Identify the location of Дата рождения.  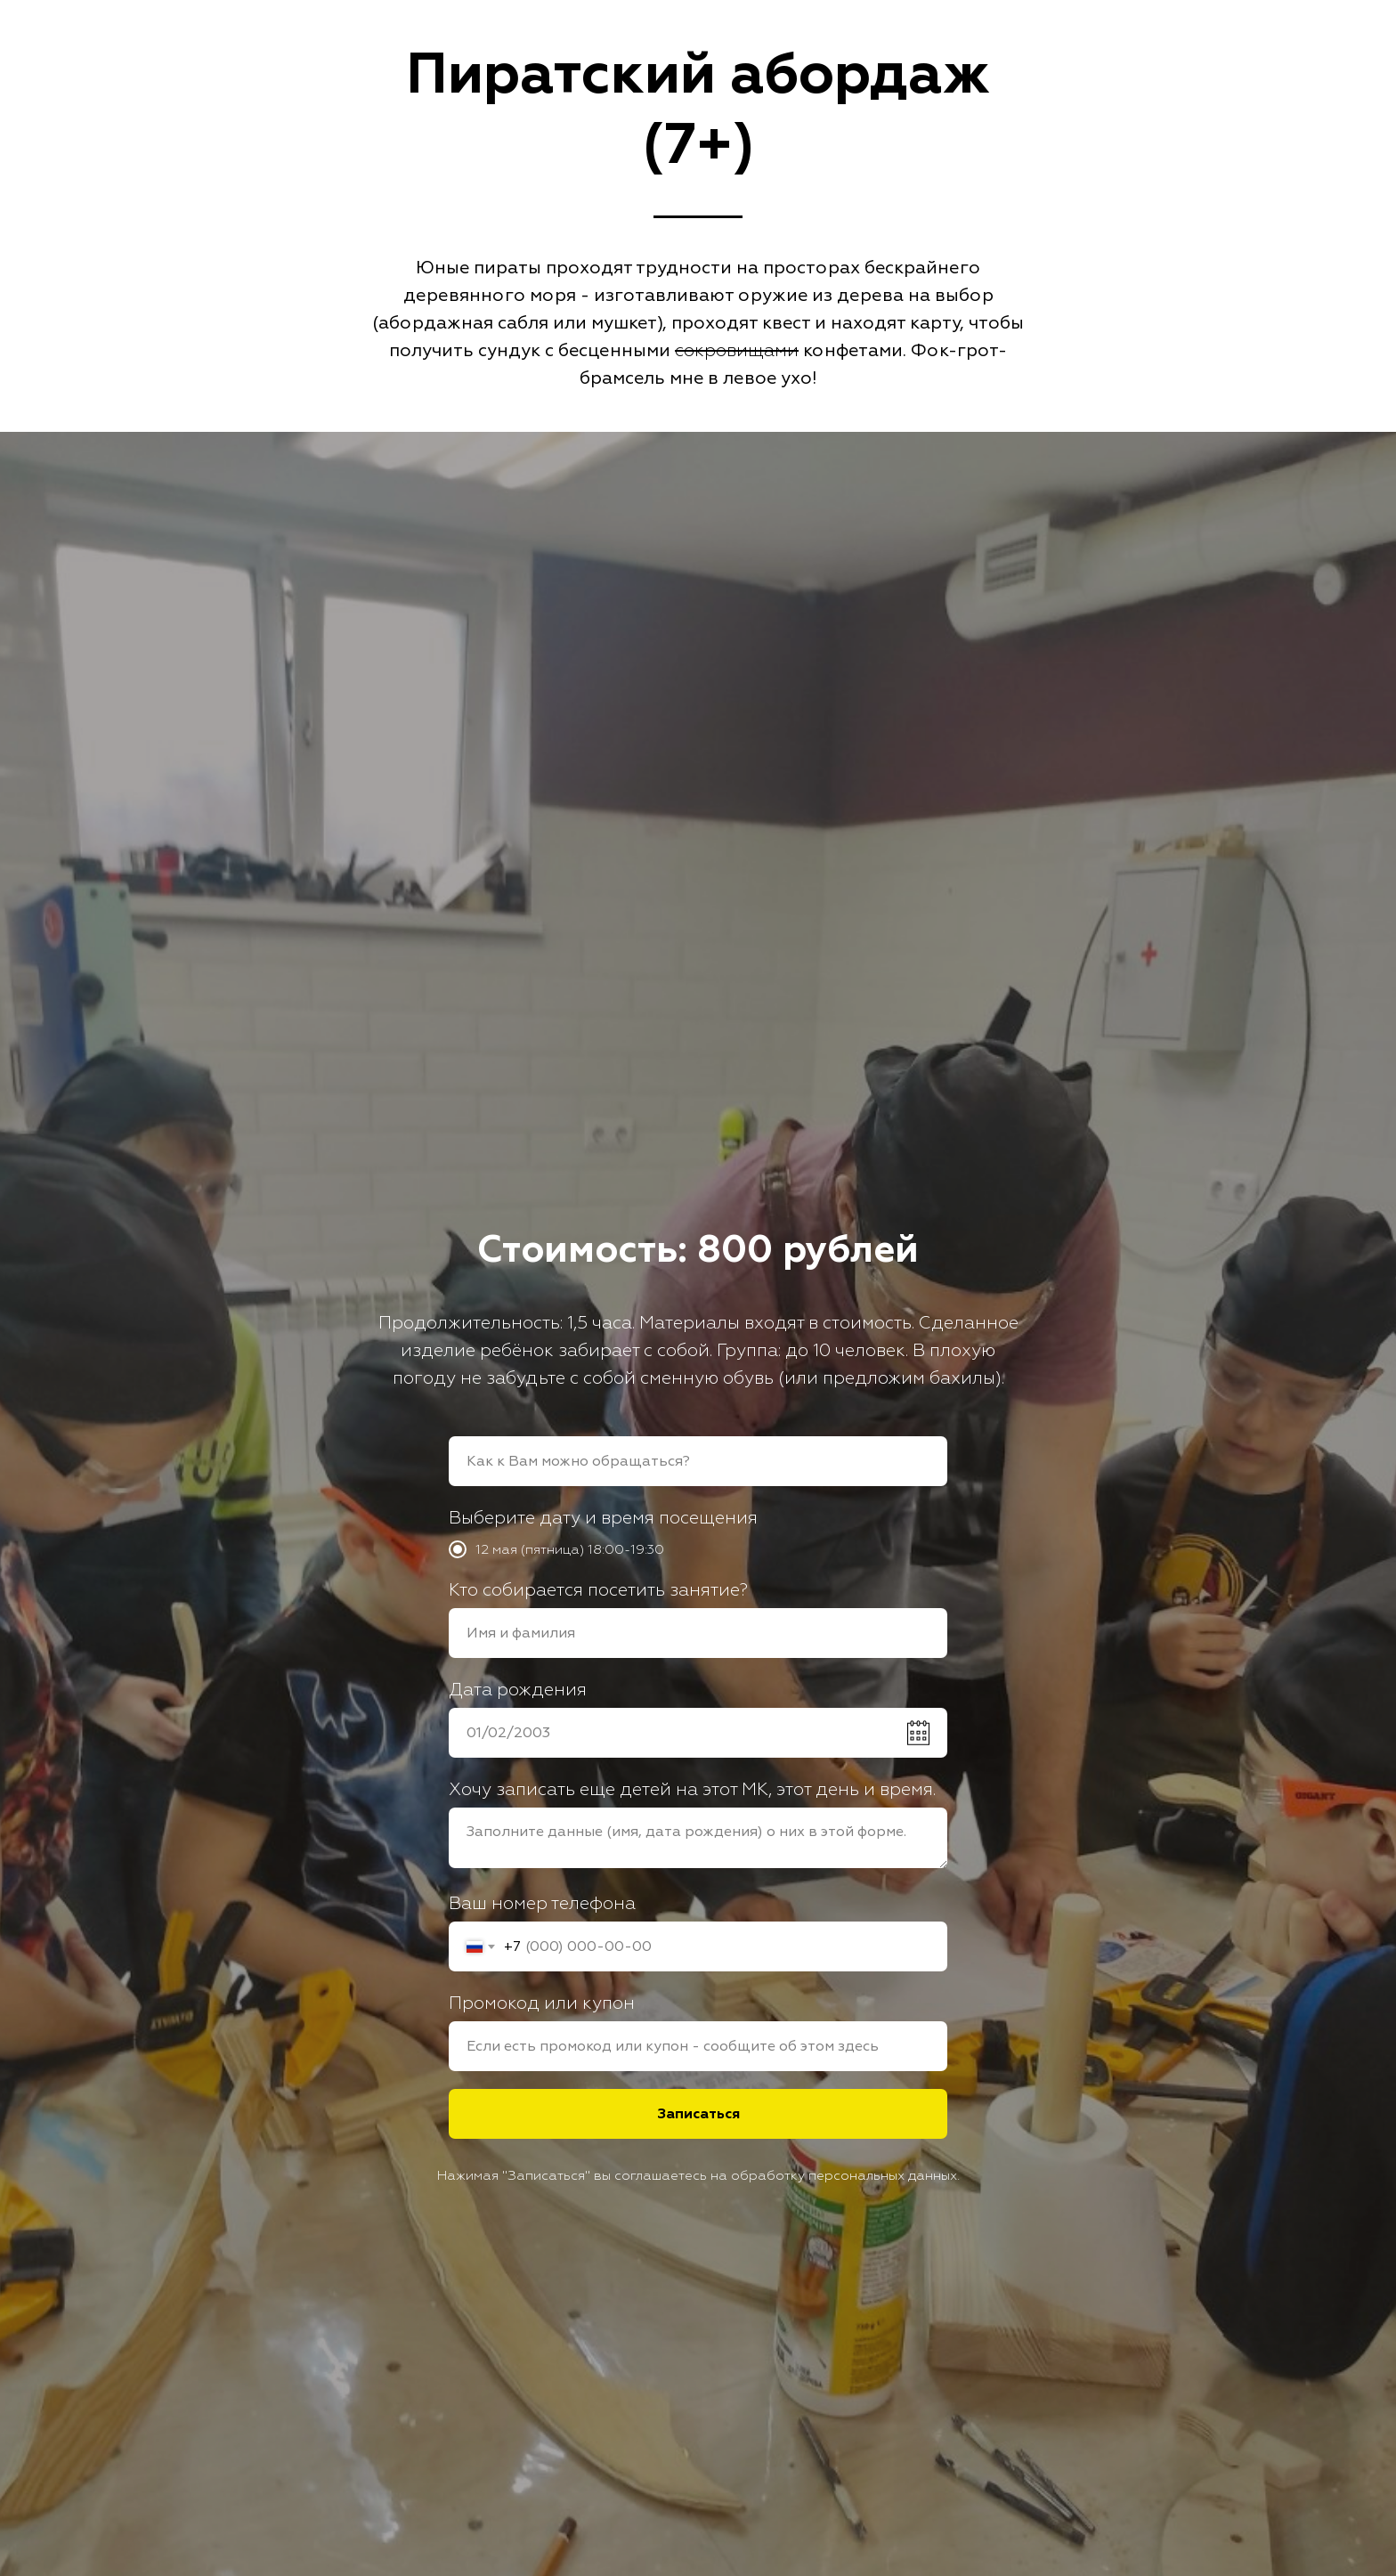
(518, 1689).